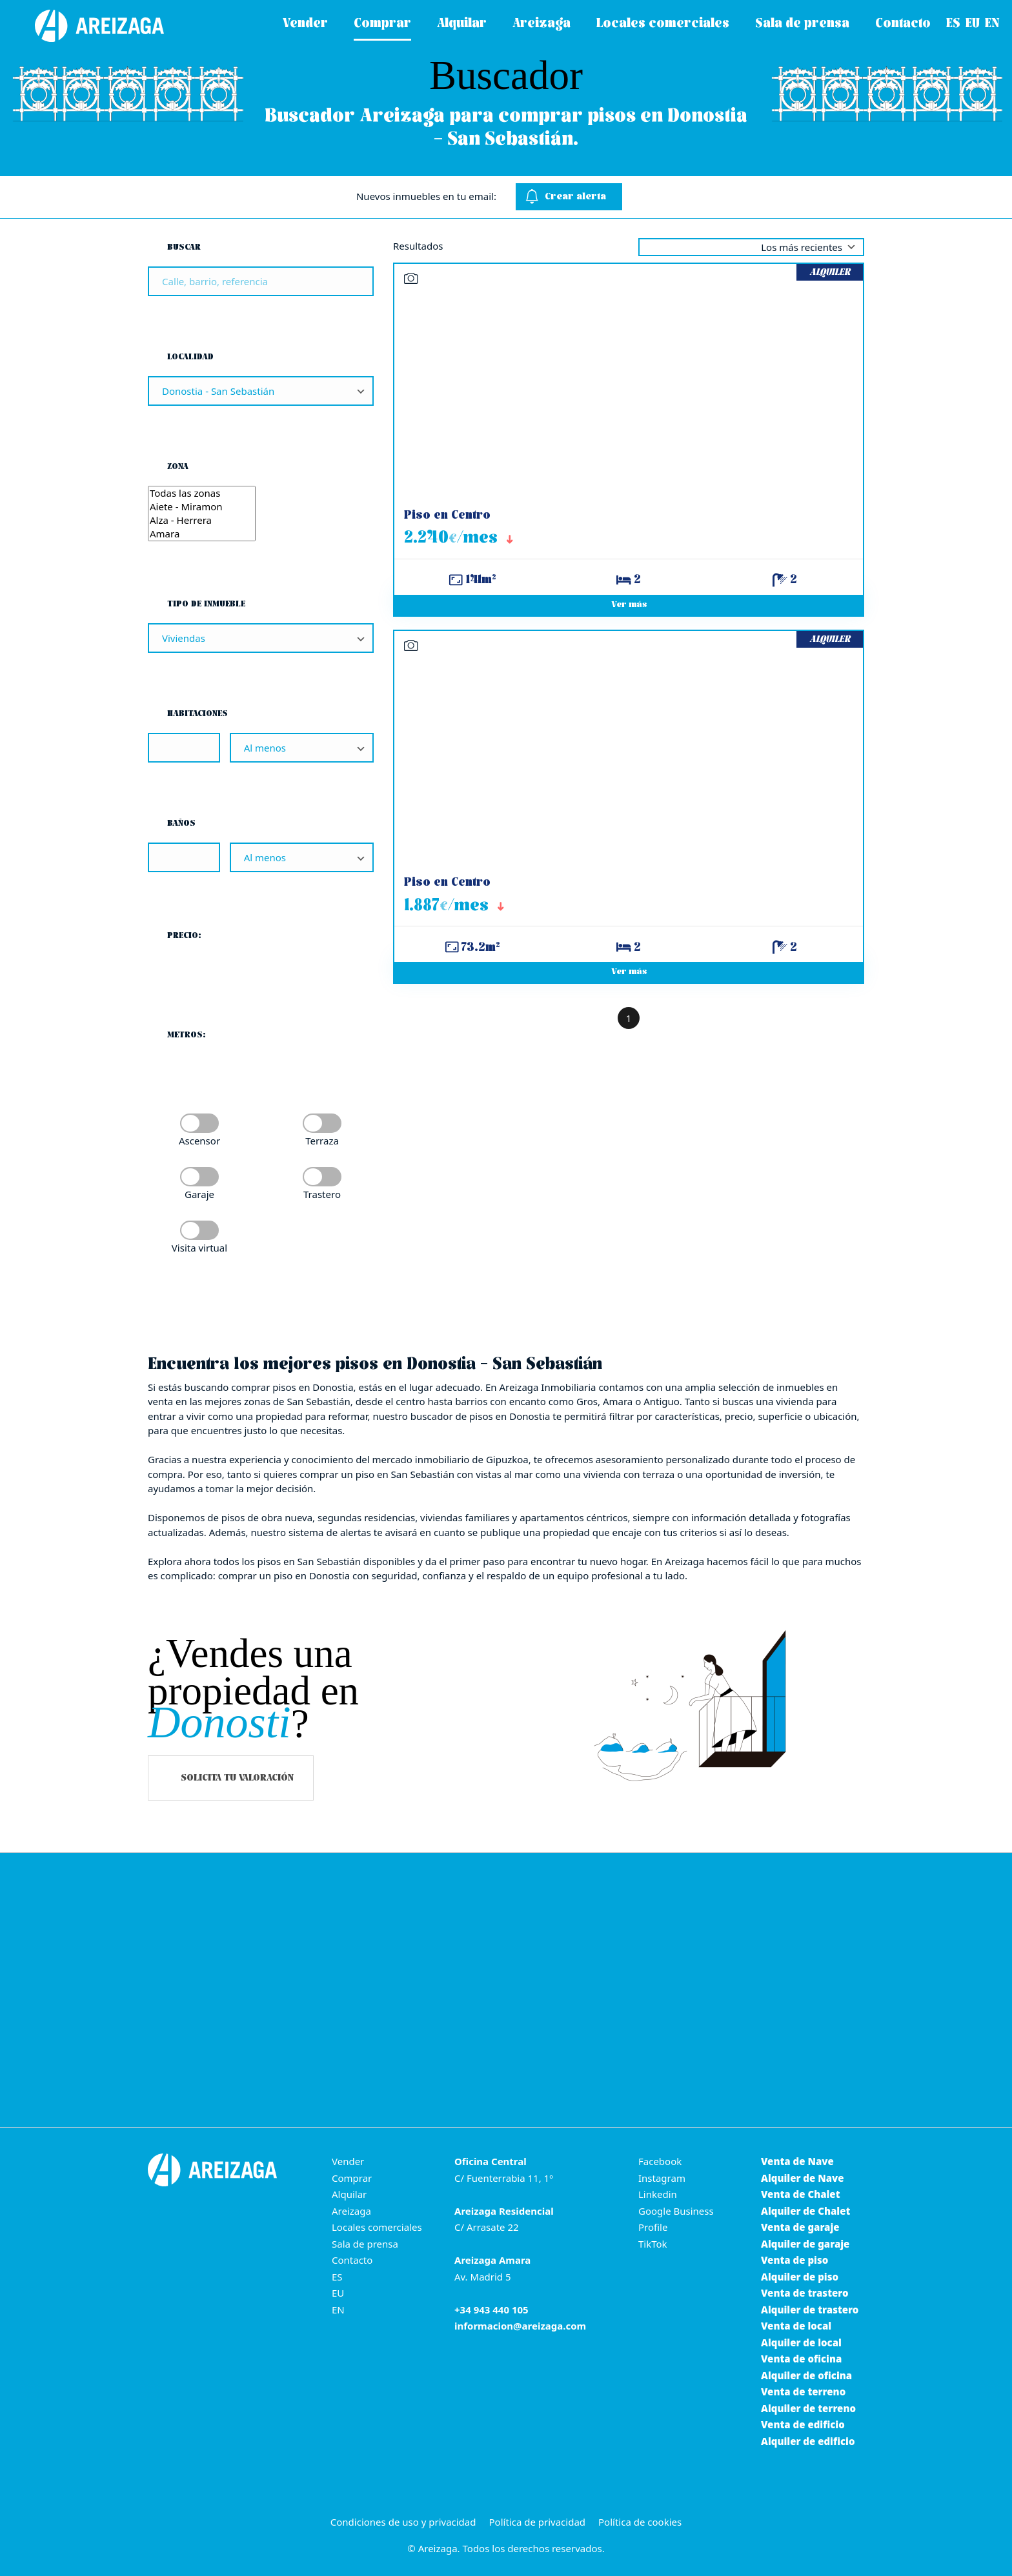 This screenshot has height=2576, width=1012. What do you see at coordinates (806, 2375) in the screenshot?
I see `Alquiler de oficina` at bounding box center [806, 2375].